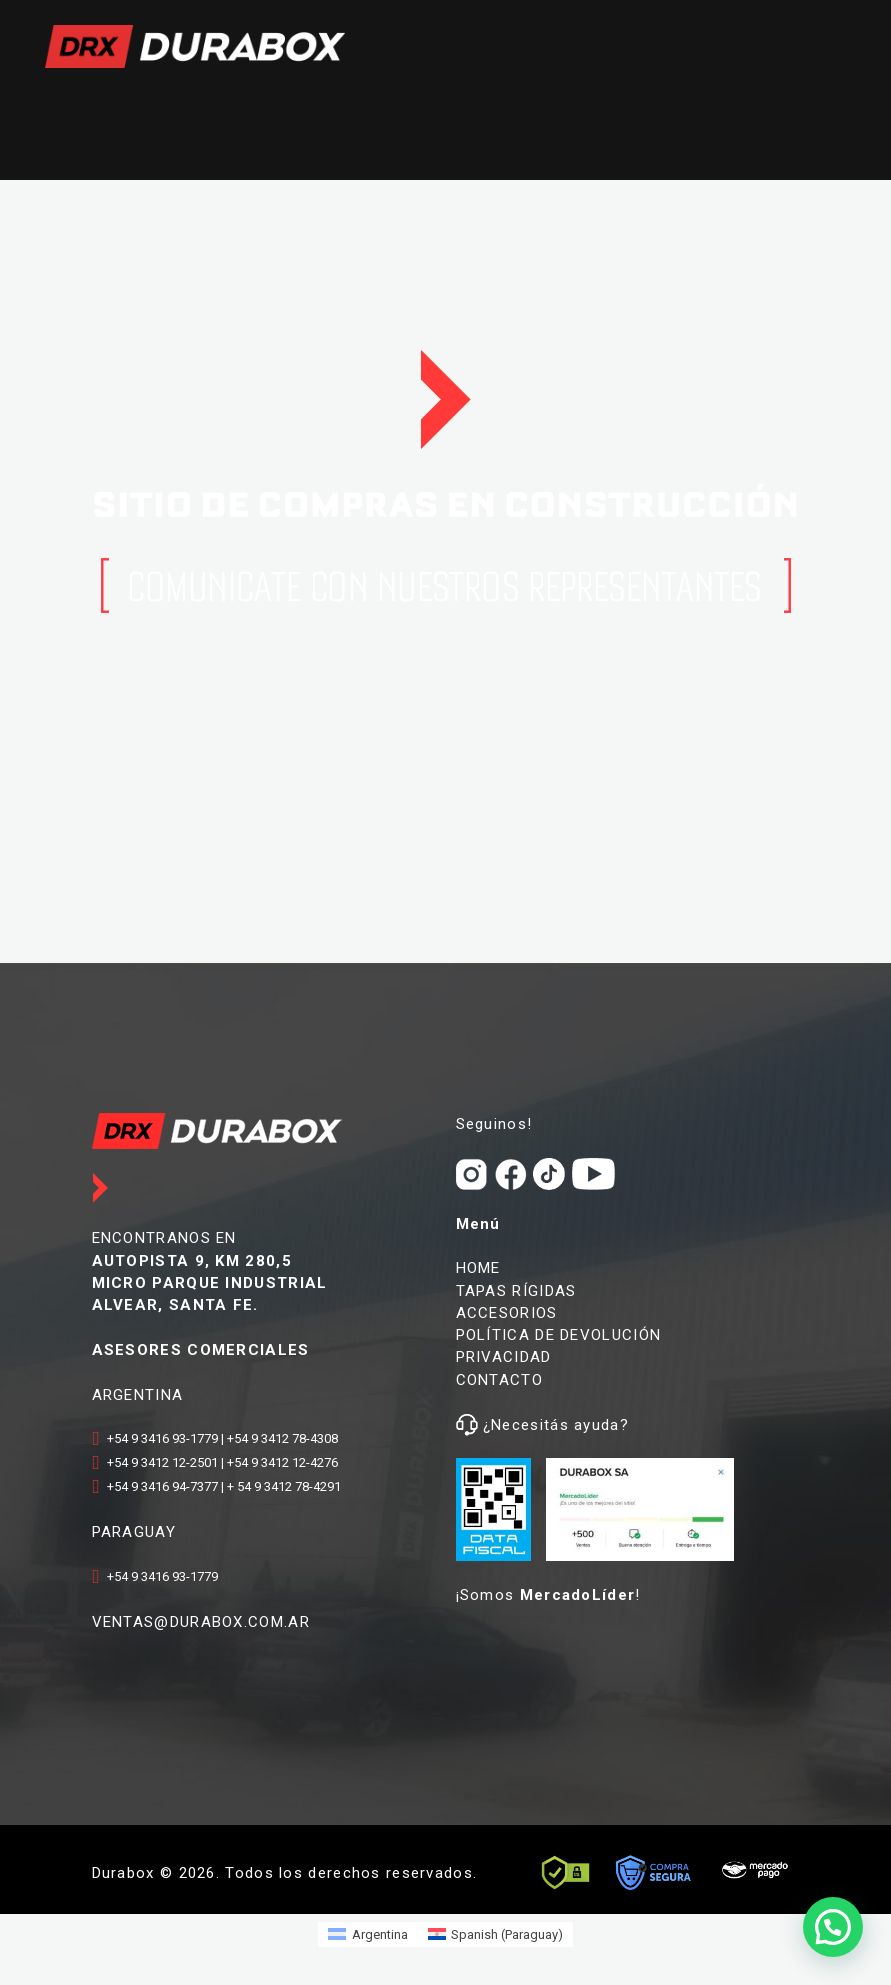 This screenshot has width=891, height=1985. Describe the element at coordinates (162, 1486) in the screenshot. I see `+54 9 3416 94-7377` at that location.